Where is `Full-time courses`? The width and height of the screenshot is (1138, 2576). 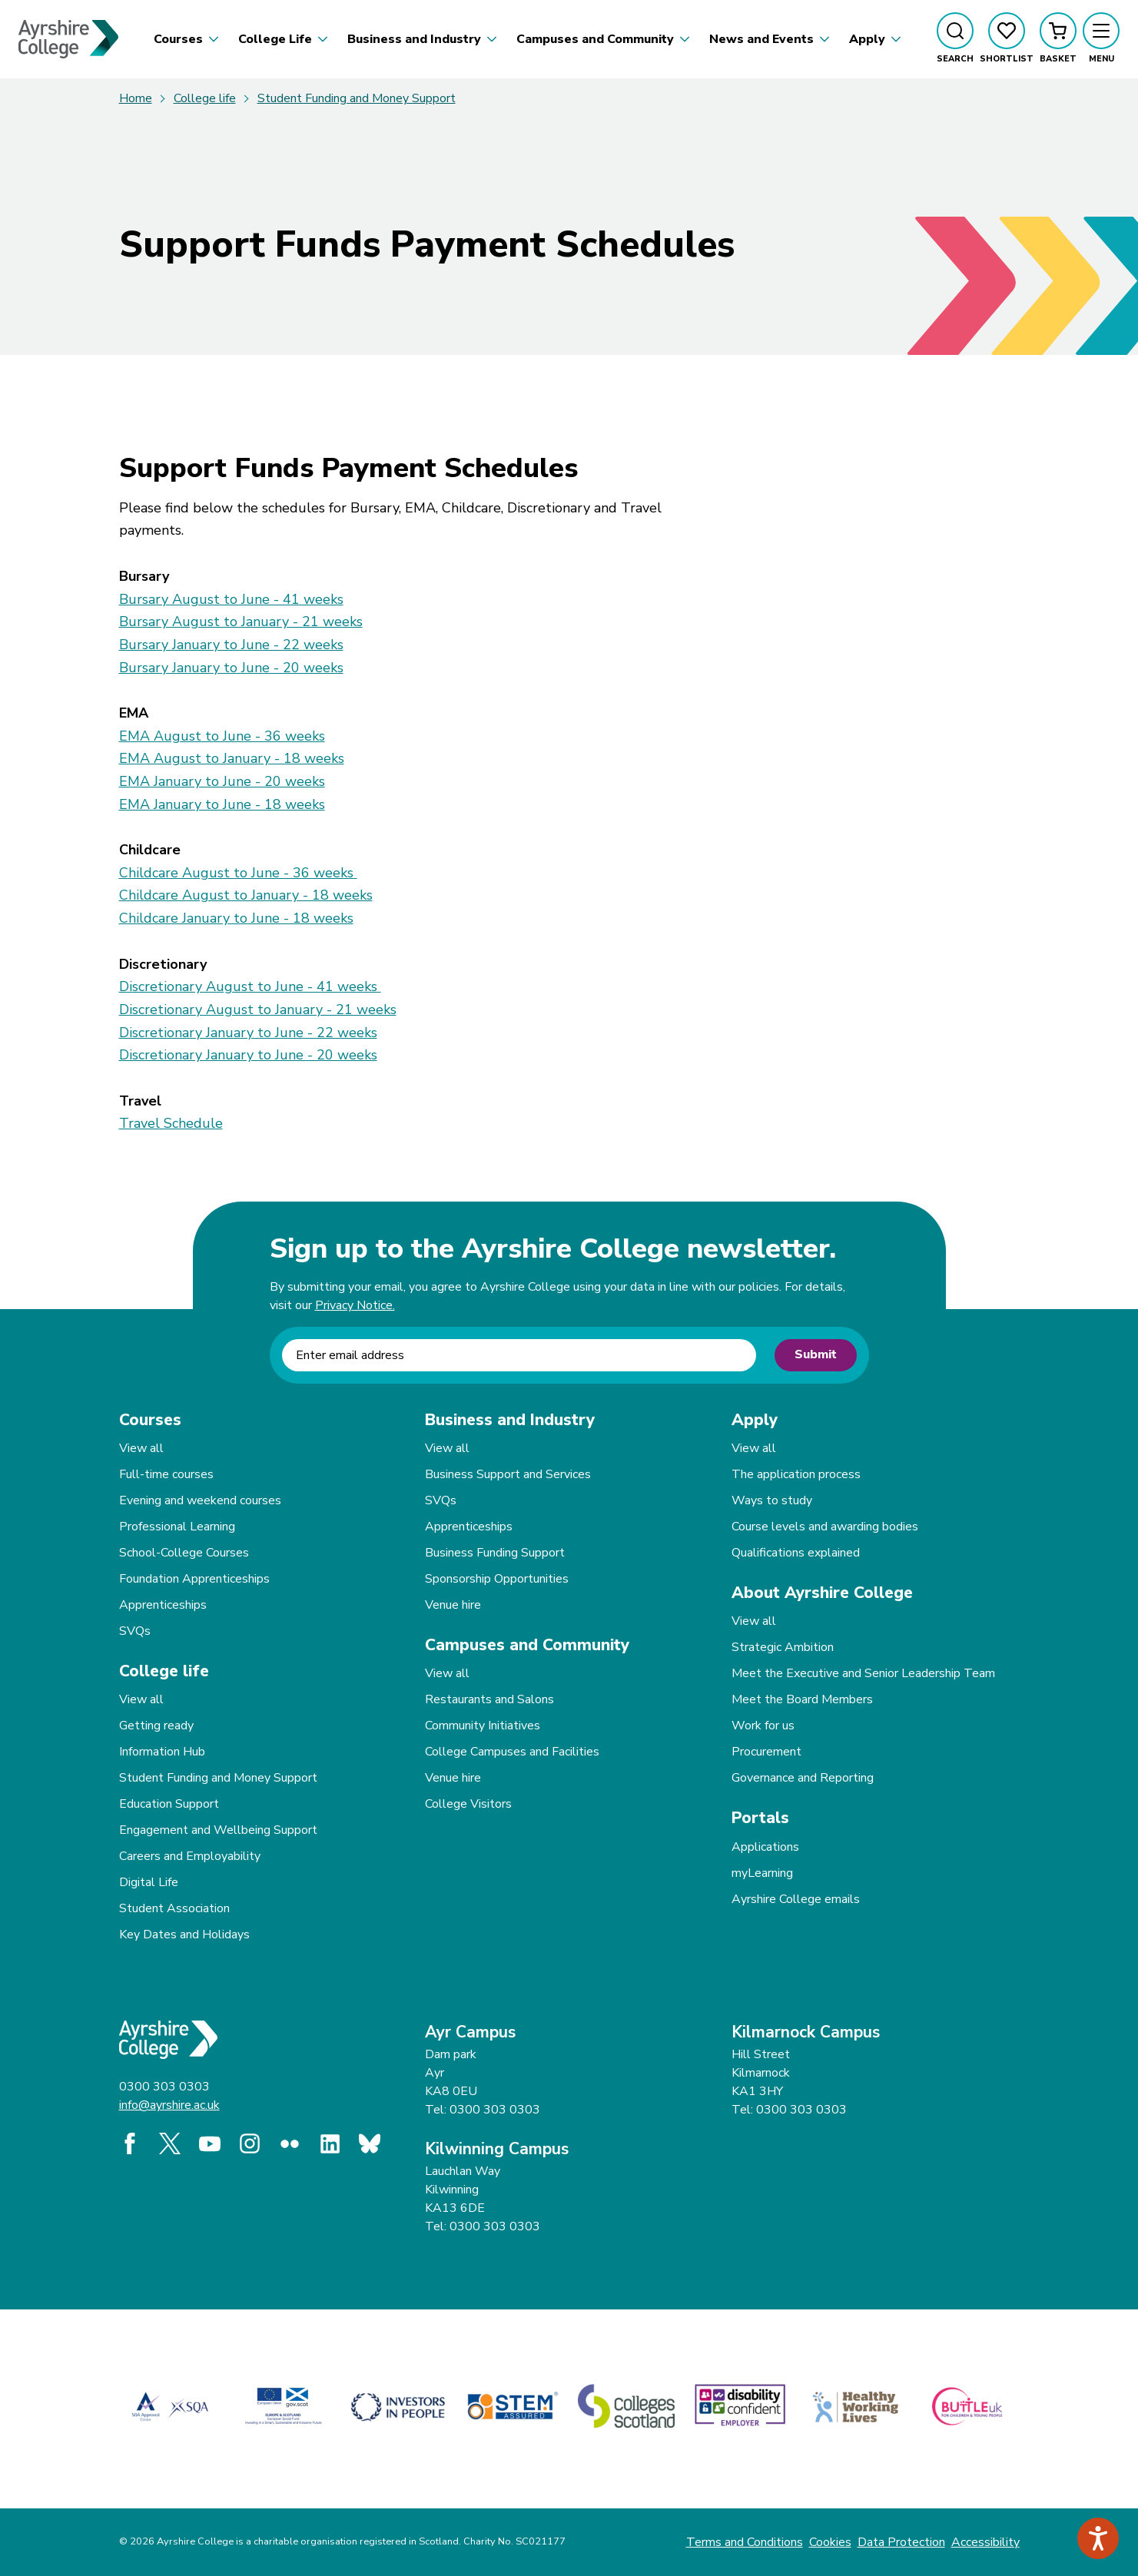 Full-time courses is located at coordinates (166, 1474).